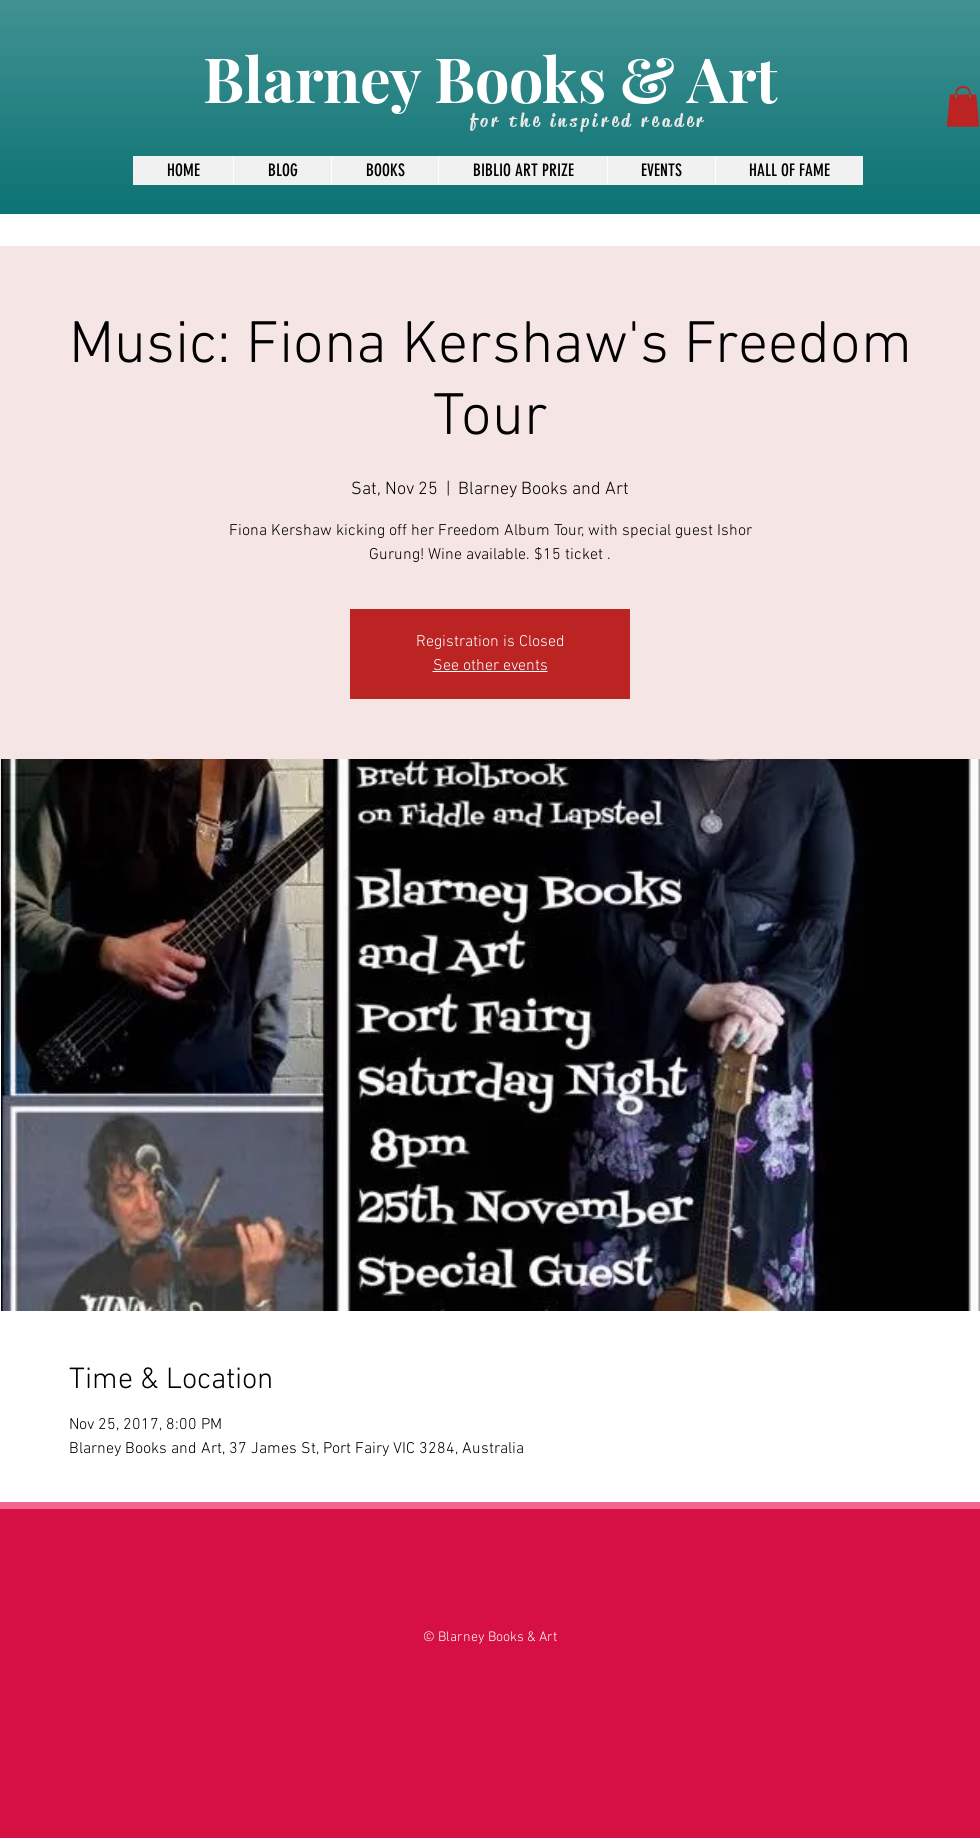 The height and width of the screenshot is (1838, 980). I want to click on [button], so click(963, 106).